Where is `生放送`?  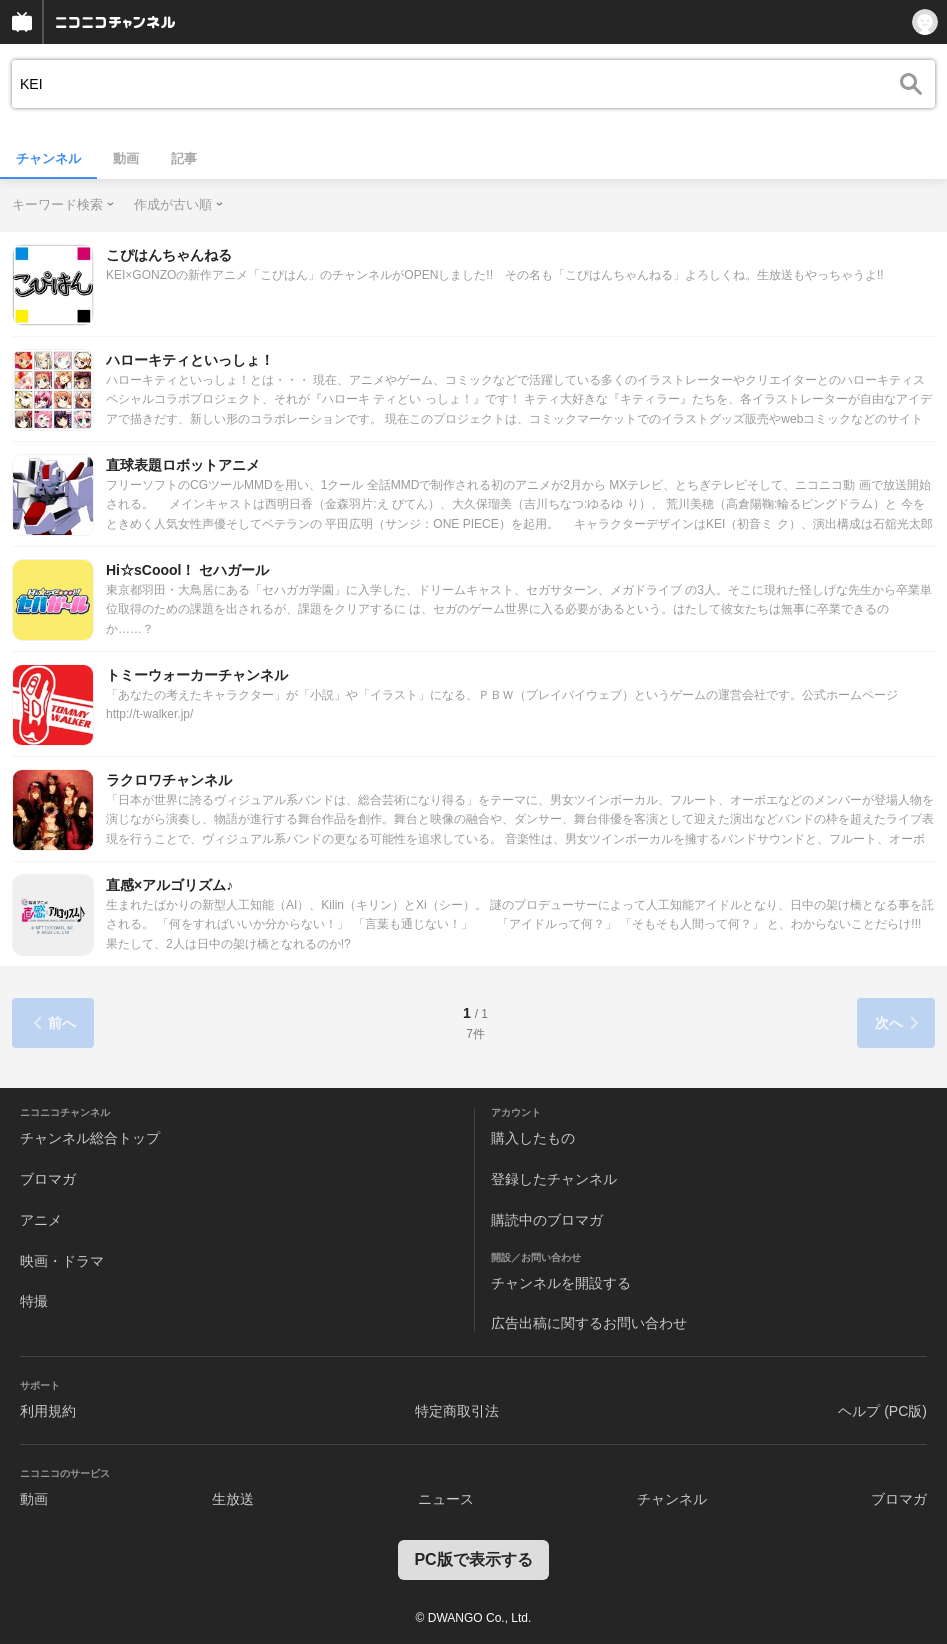 生放送 is located at coordinates (233, 1499).